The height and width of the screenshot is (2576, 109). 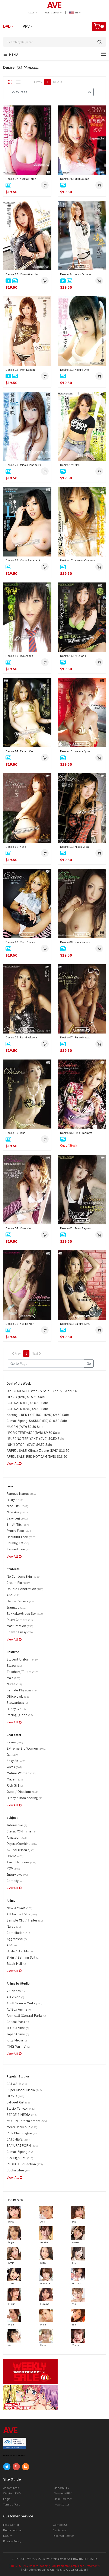 What do you see at coordinates (12, 2493) in the screenshot?
I see `Western DVD` at bounding box center [12, 2493].